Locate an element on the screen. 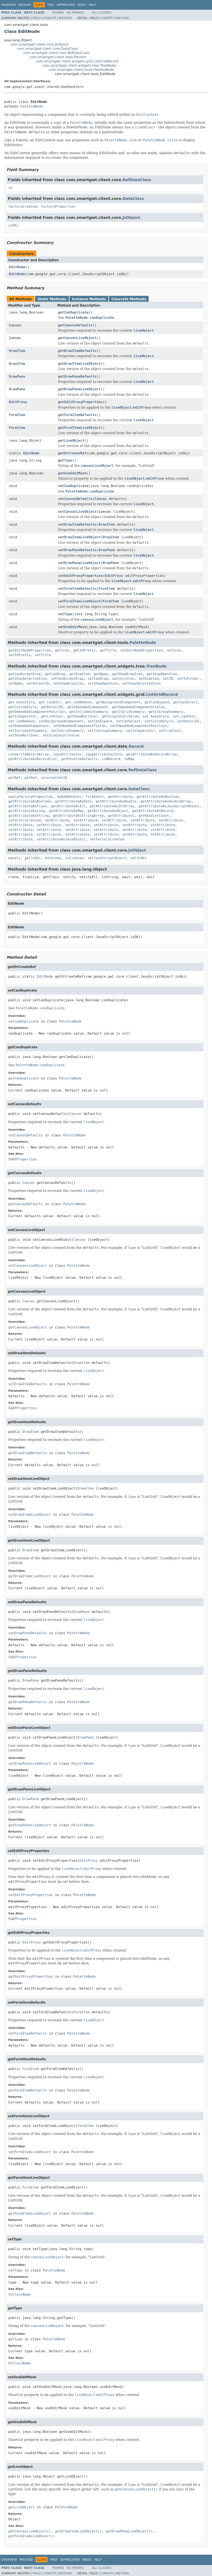  applyFactoryProperties is located at coordinates (30, 797).